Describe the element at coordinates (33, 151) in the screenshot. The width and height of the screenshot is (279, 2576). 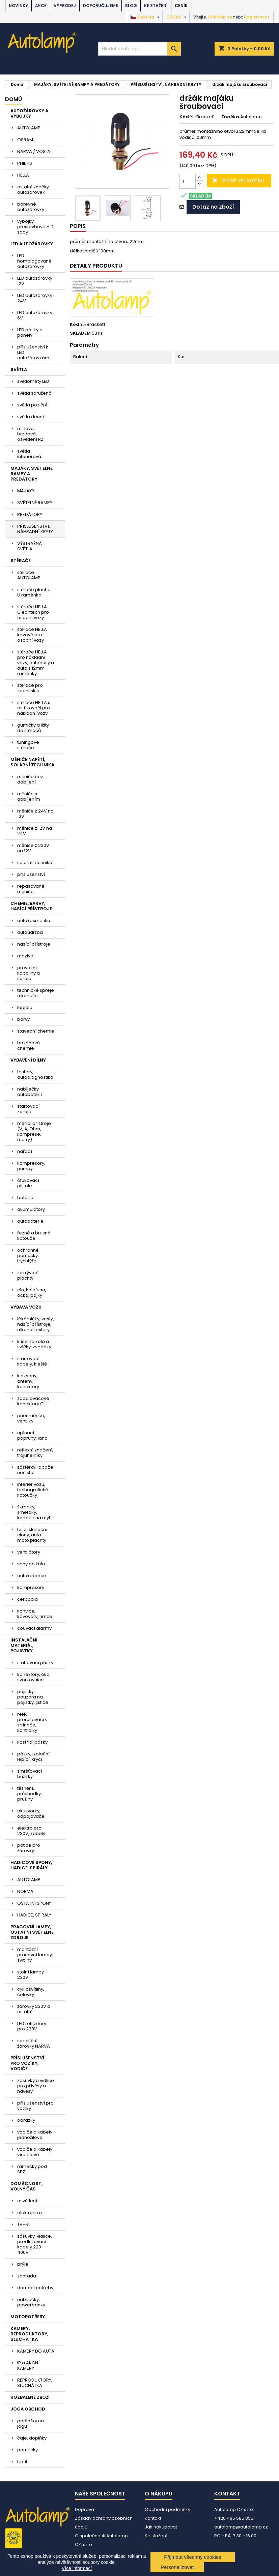
I see `NARVA / VOSLA` at that location.